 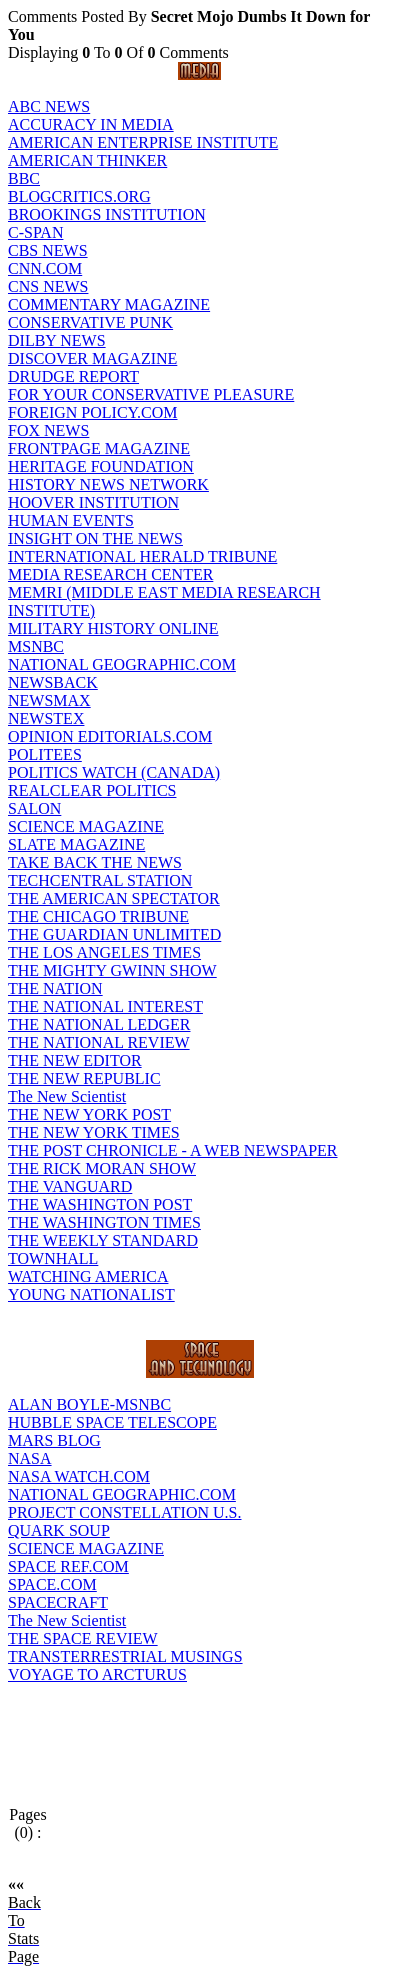 I want to click on THE SPACE REVIEW, so click(x=83, y=1638).